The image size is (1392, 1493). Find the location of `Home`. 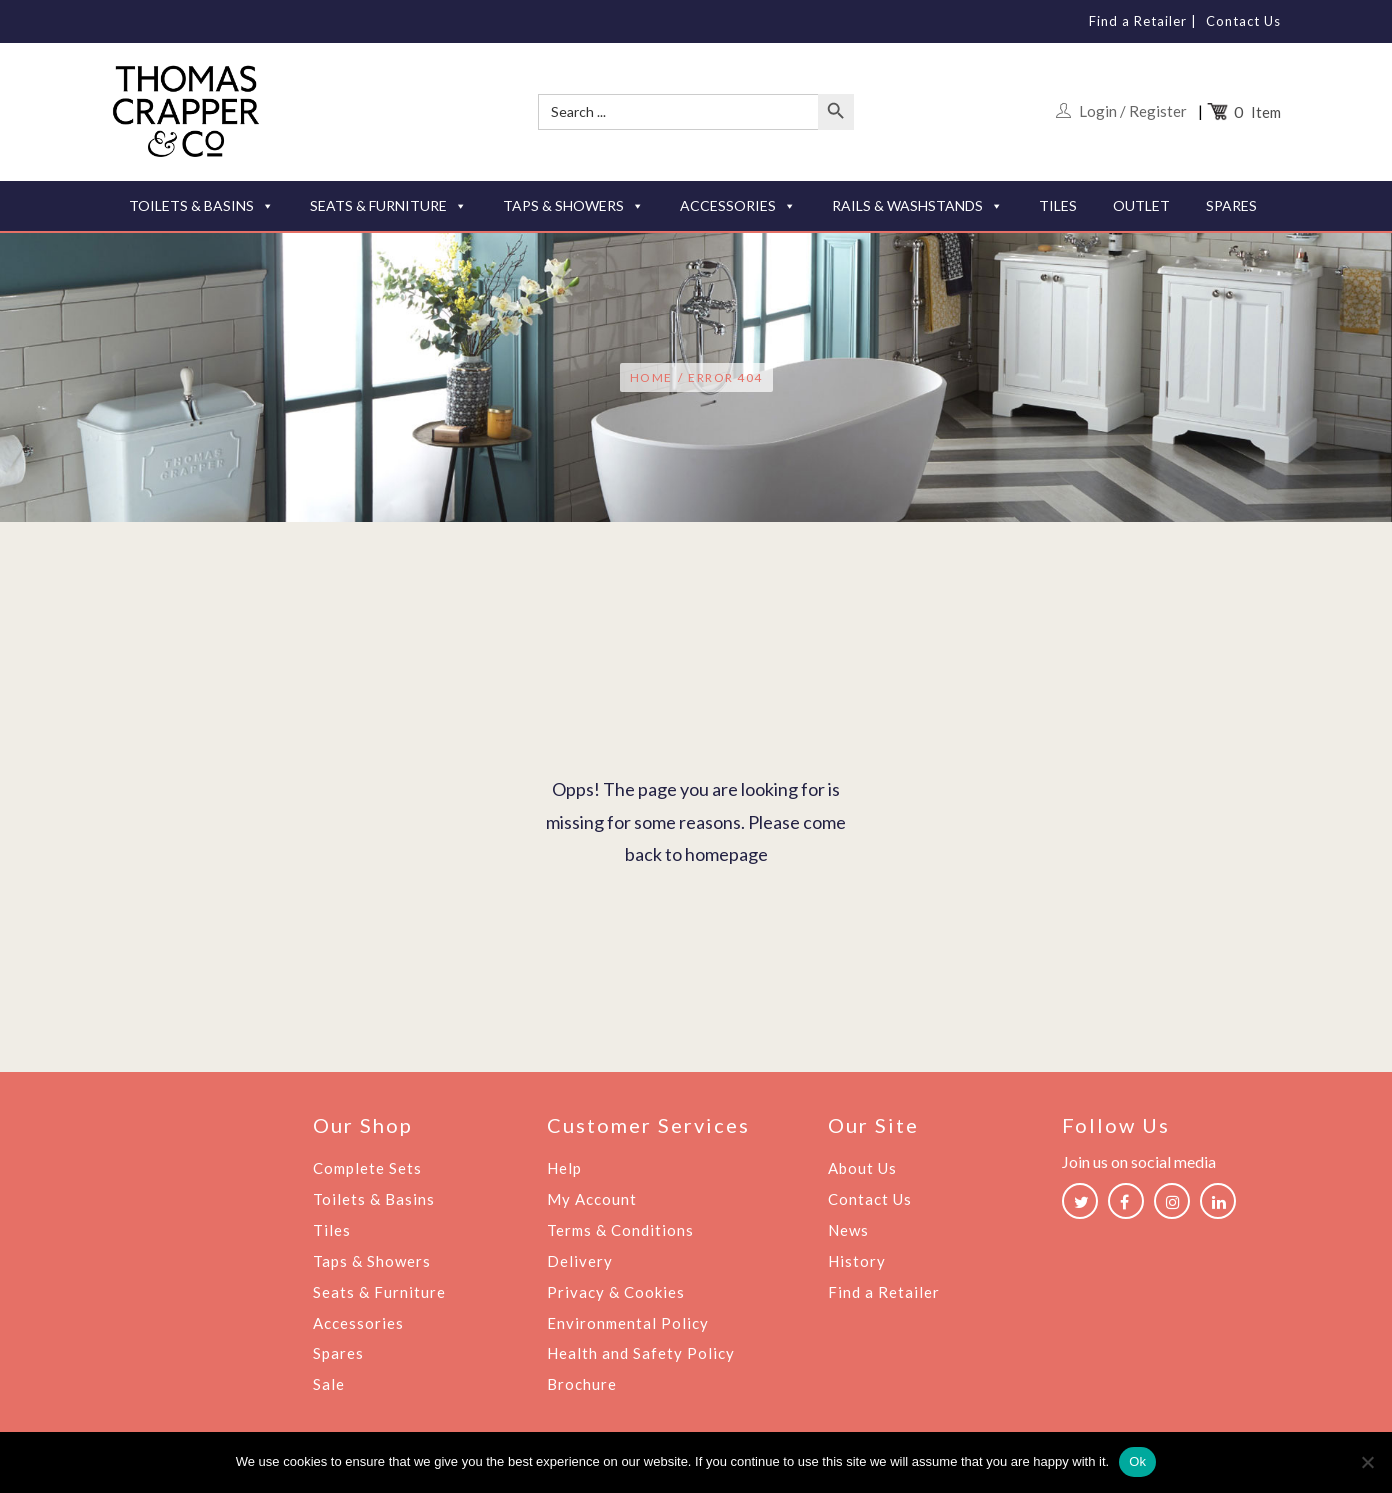

Home is located at coordinates (651, 378).